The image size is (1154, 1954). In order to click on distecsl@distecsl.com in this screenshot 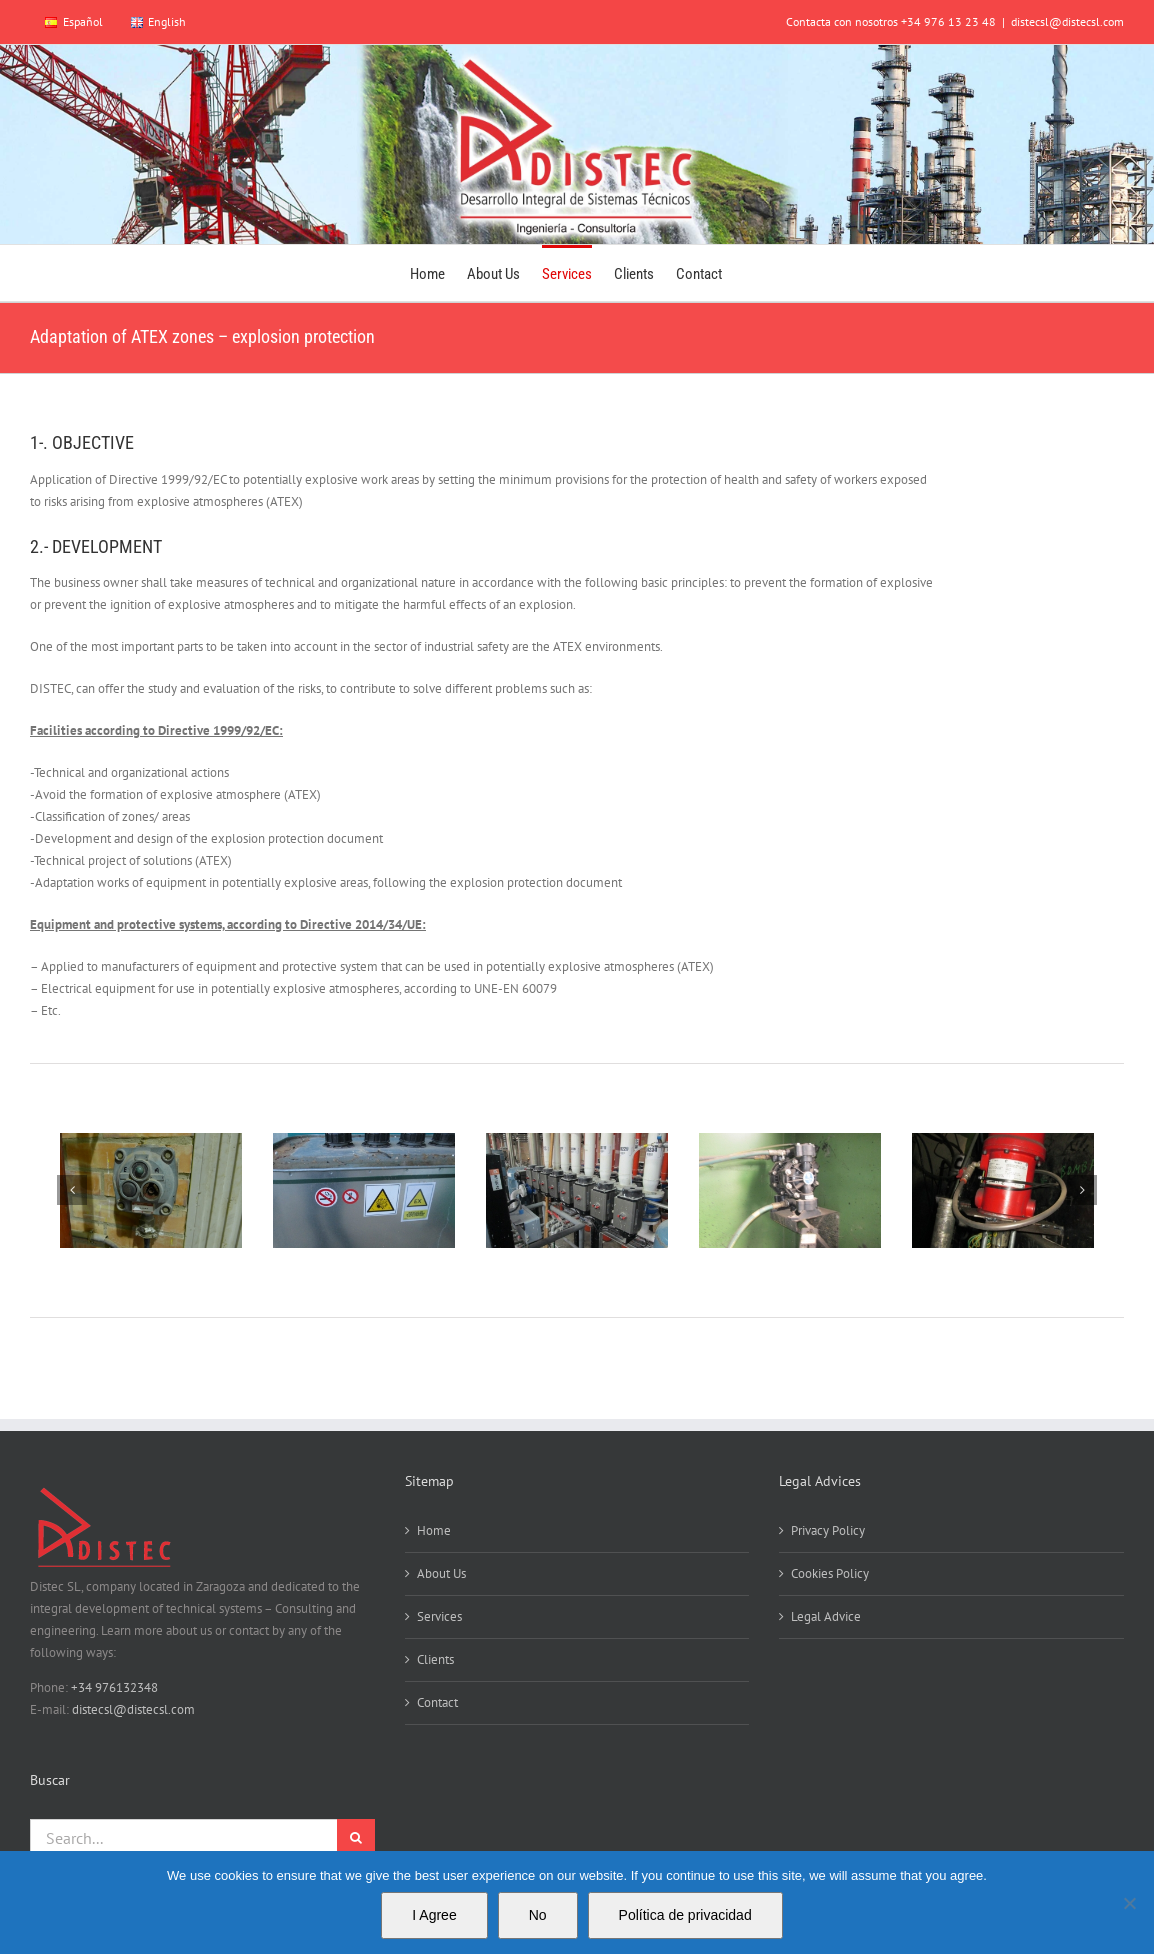, I will do `click(1067, 21)`.